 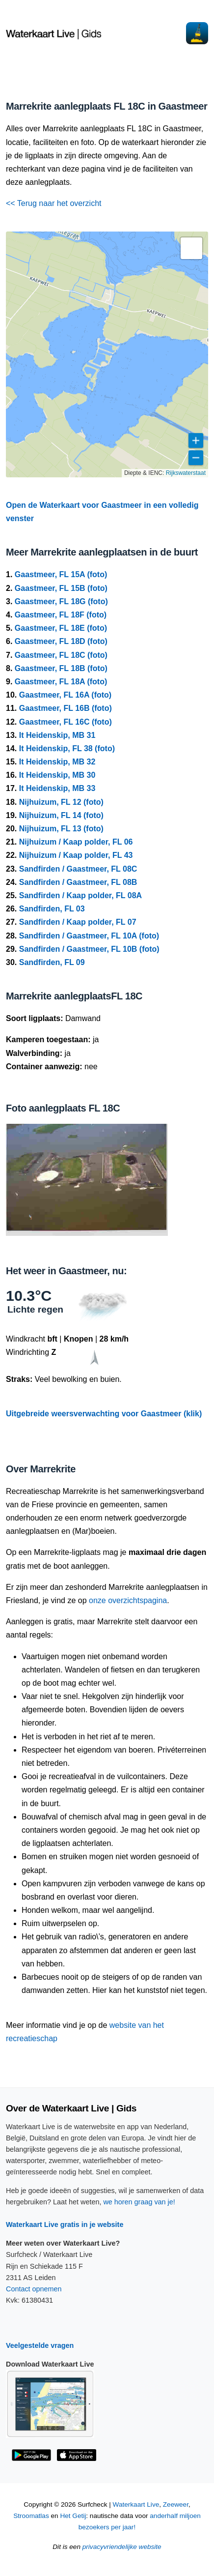 What do you see at coordinates (78, 882) in the screenshot?
I see `Sandfirden / Gaastmeer, FL 08B` at bounding box center [78, 882].